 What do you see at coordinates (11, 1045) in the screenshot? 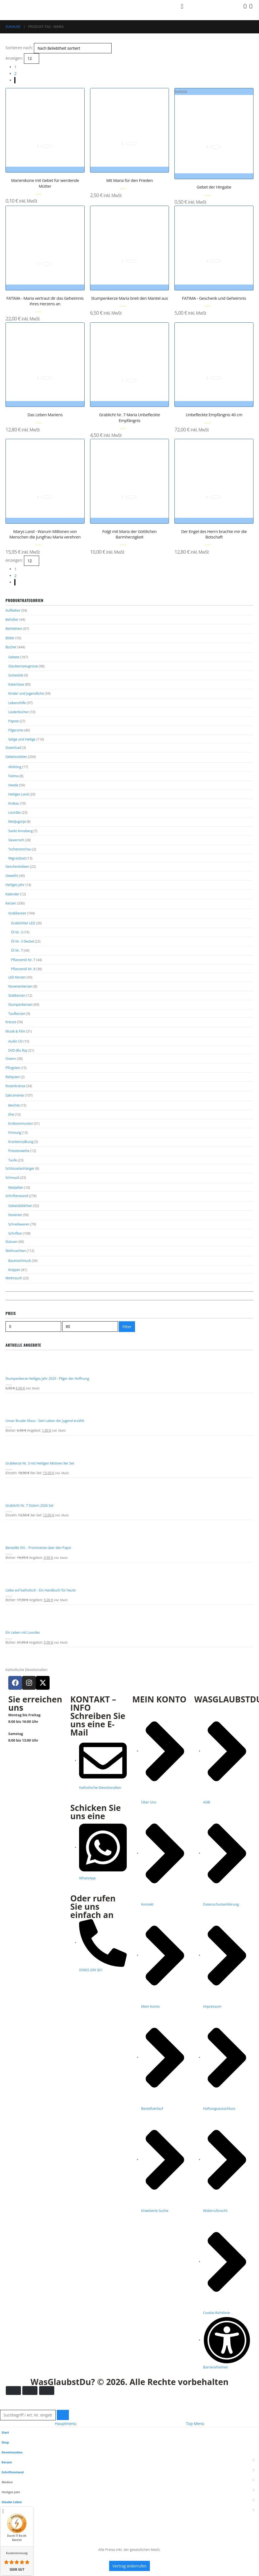
I see `Kreuze` at bounding box center [11, 1045].